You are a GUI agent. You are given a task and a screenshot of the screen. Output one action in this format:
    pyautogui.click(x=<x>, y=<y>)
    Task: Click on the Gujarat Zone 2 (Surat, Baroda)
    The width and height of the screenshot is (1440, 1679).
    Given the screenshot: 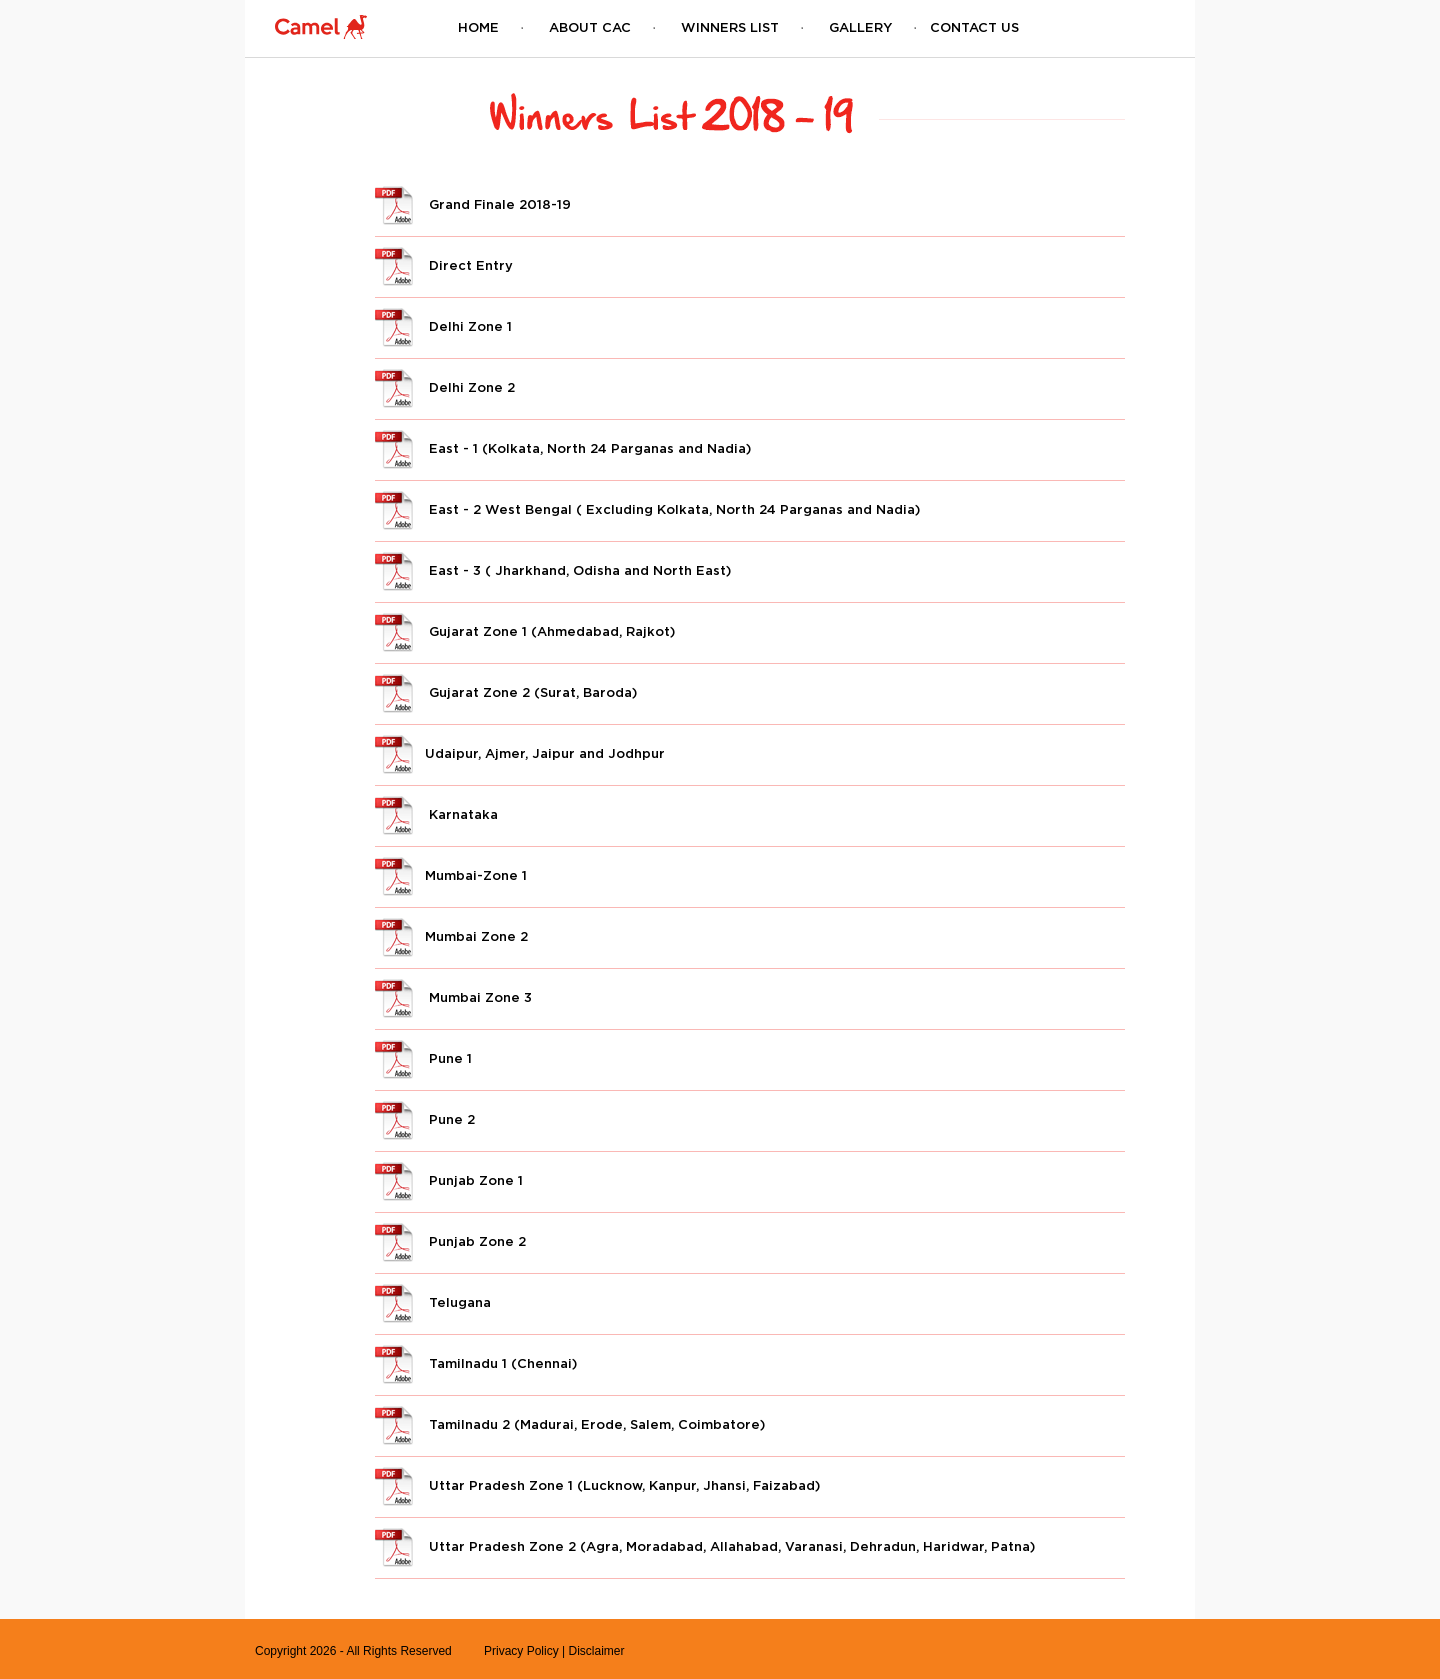 What is the action you would take?
    pyautogui.click(x=506, y=692)
    